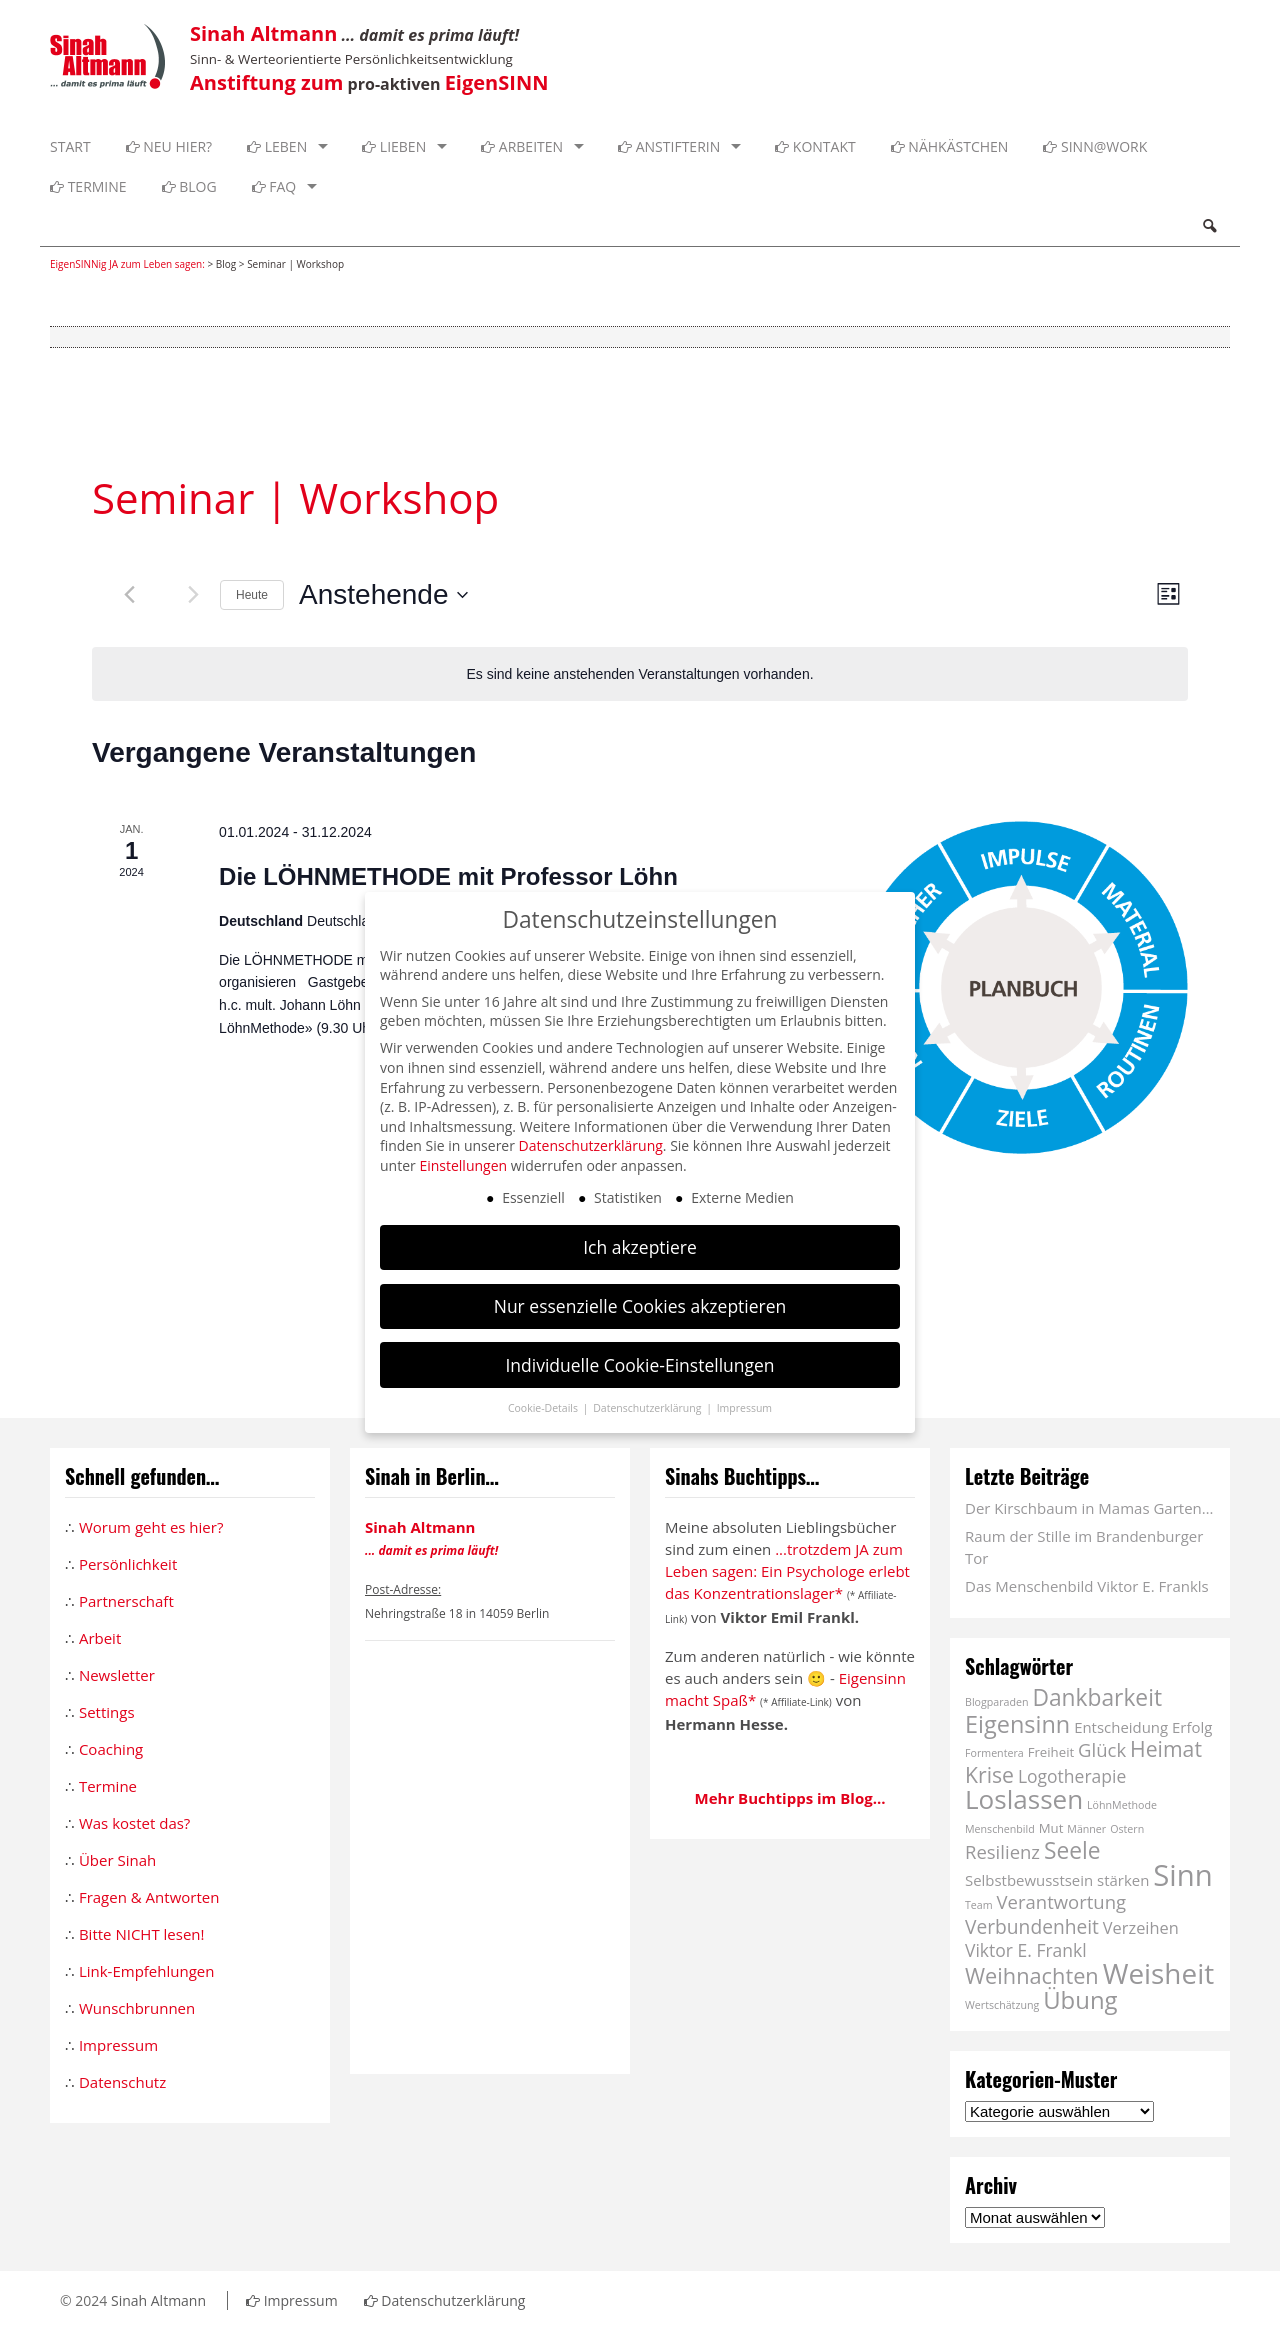 This screenshot has width=1280, height=2325. What do you see at coordinates (1121, 1727) in the screenshot?
I see `Entscheidung [Entscheidung (3 Einträge)]` at bounding box center [1121, 1727].